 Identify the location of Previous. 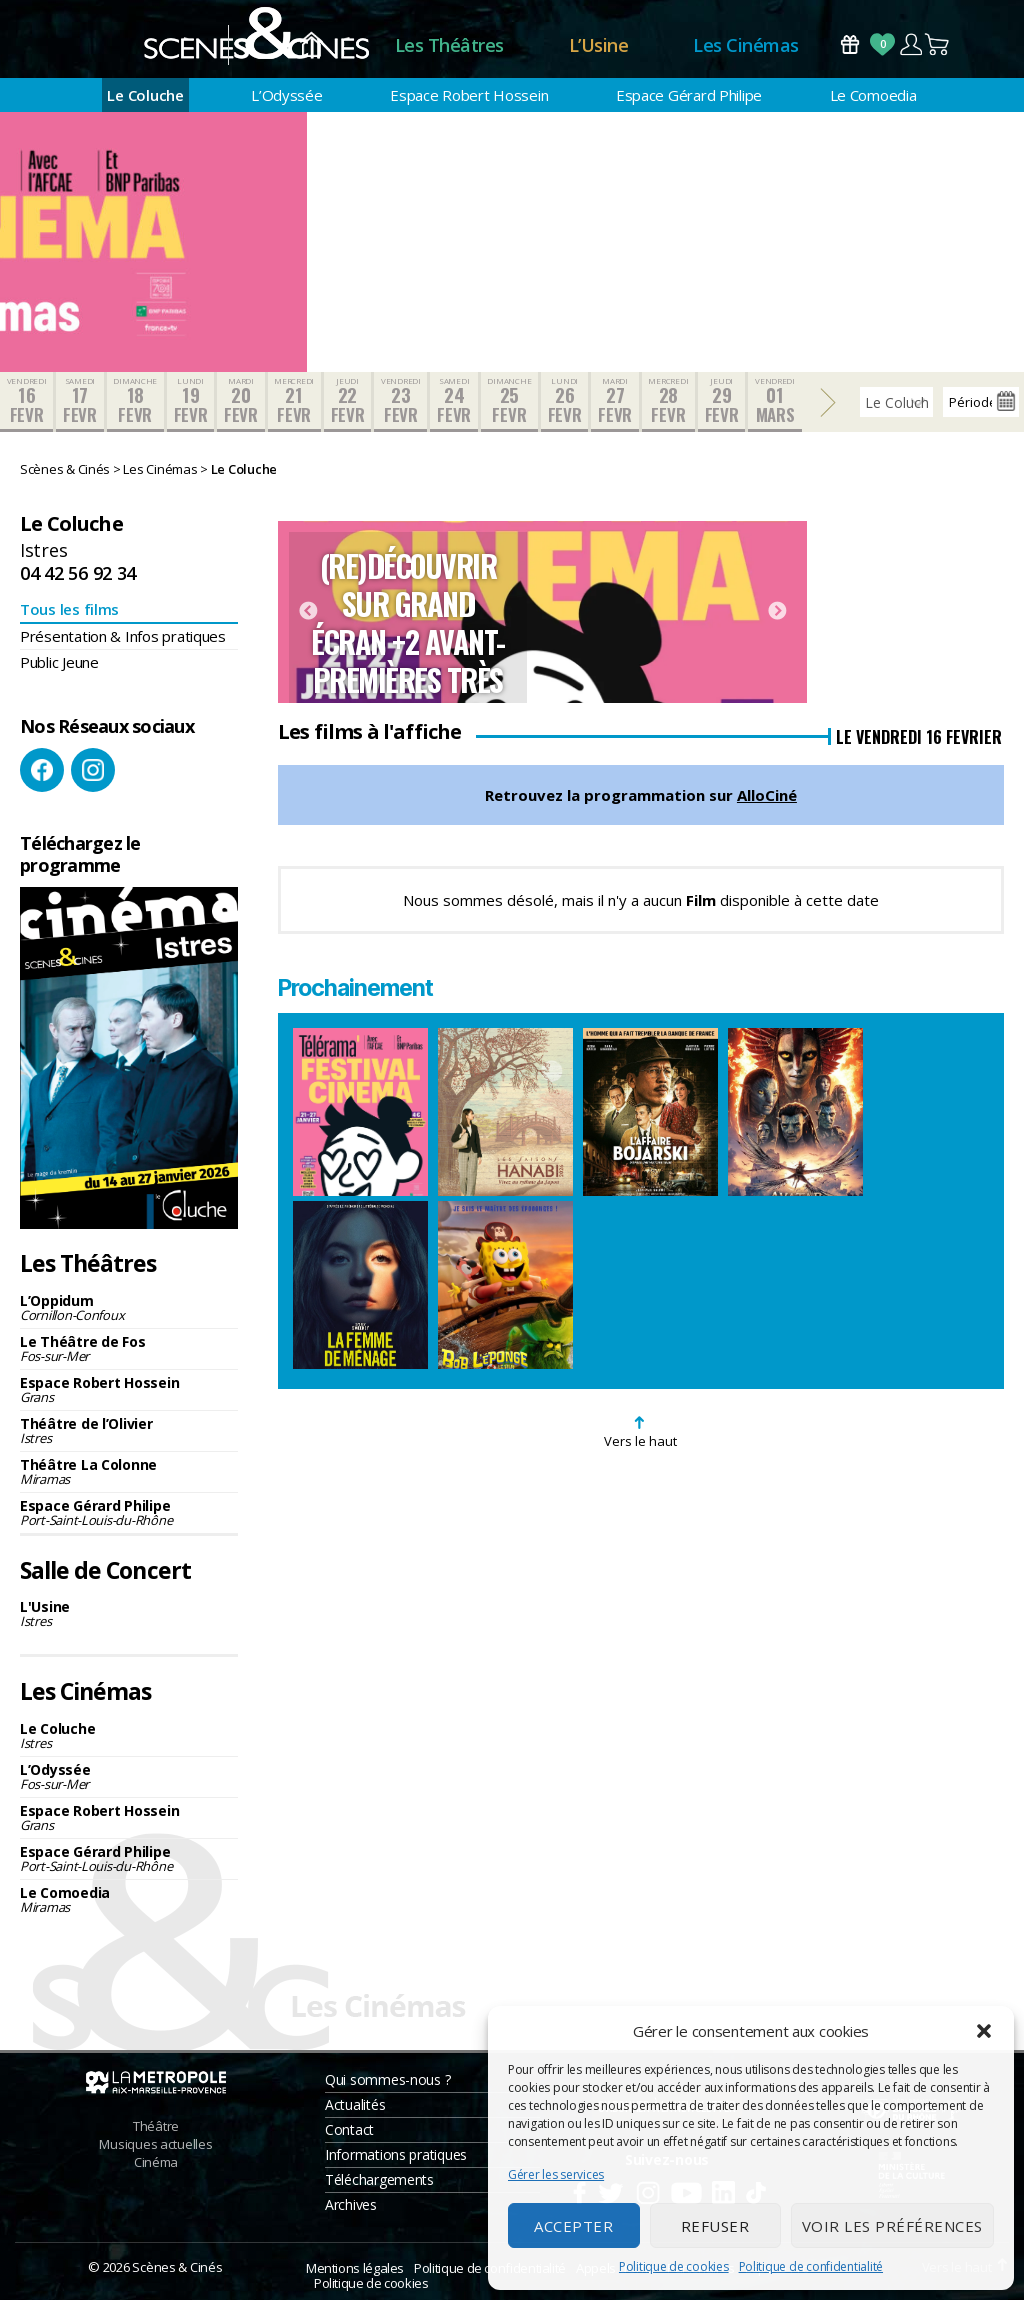
(308, 612).